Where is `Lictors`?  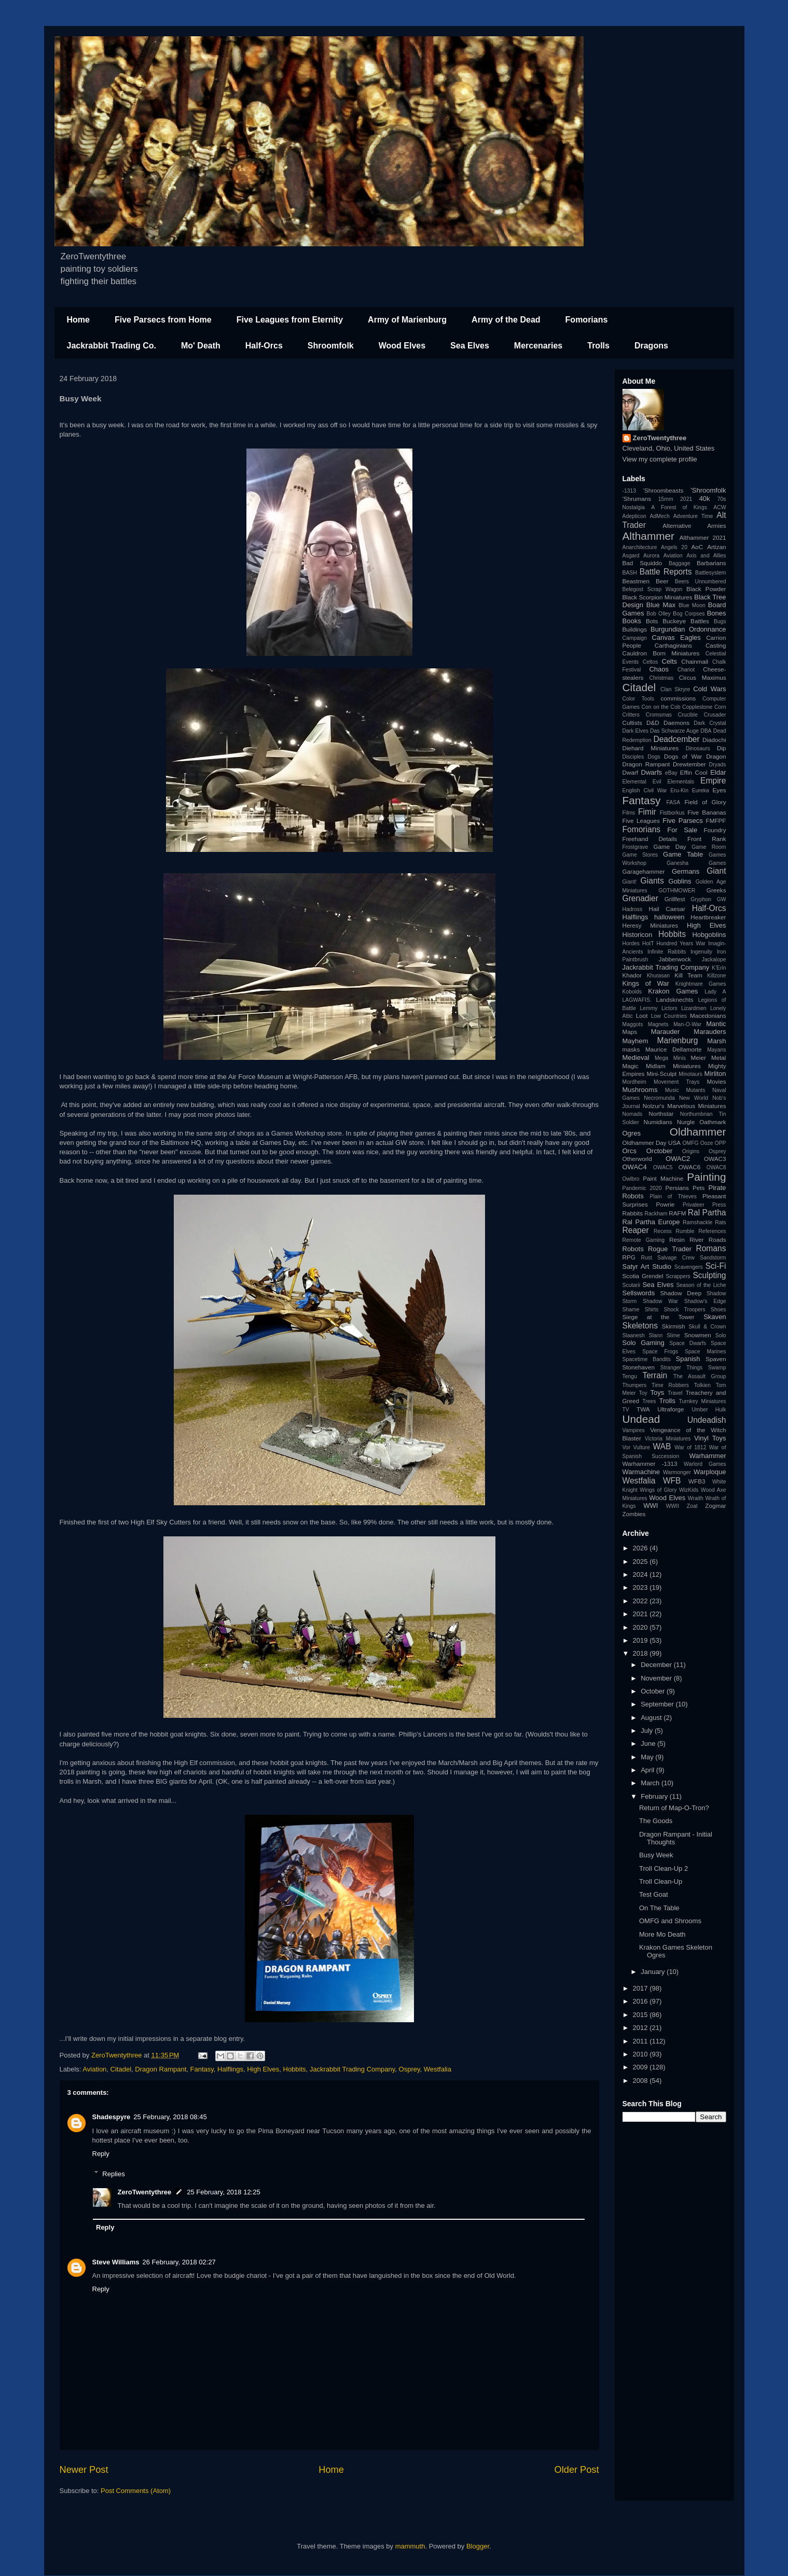
Lictors is located at coordinates (669, 1008).